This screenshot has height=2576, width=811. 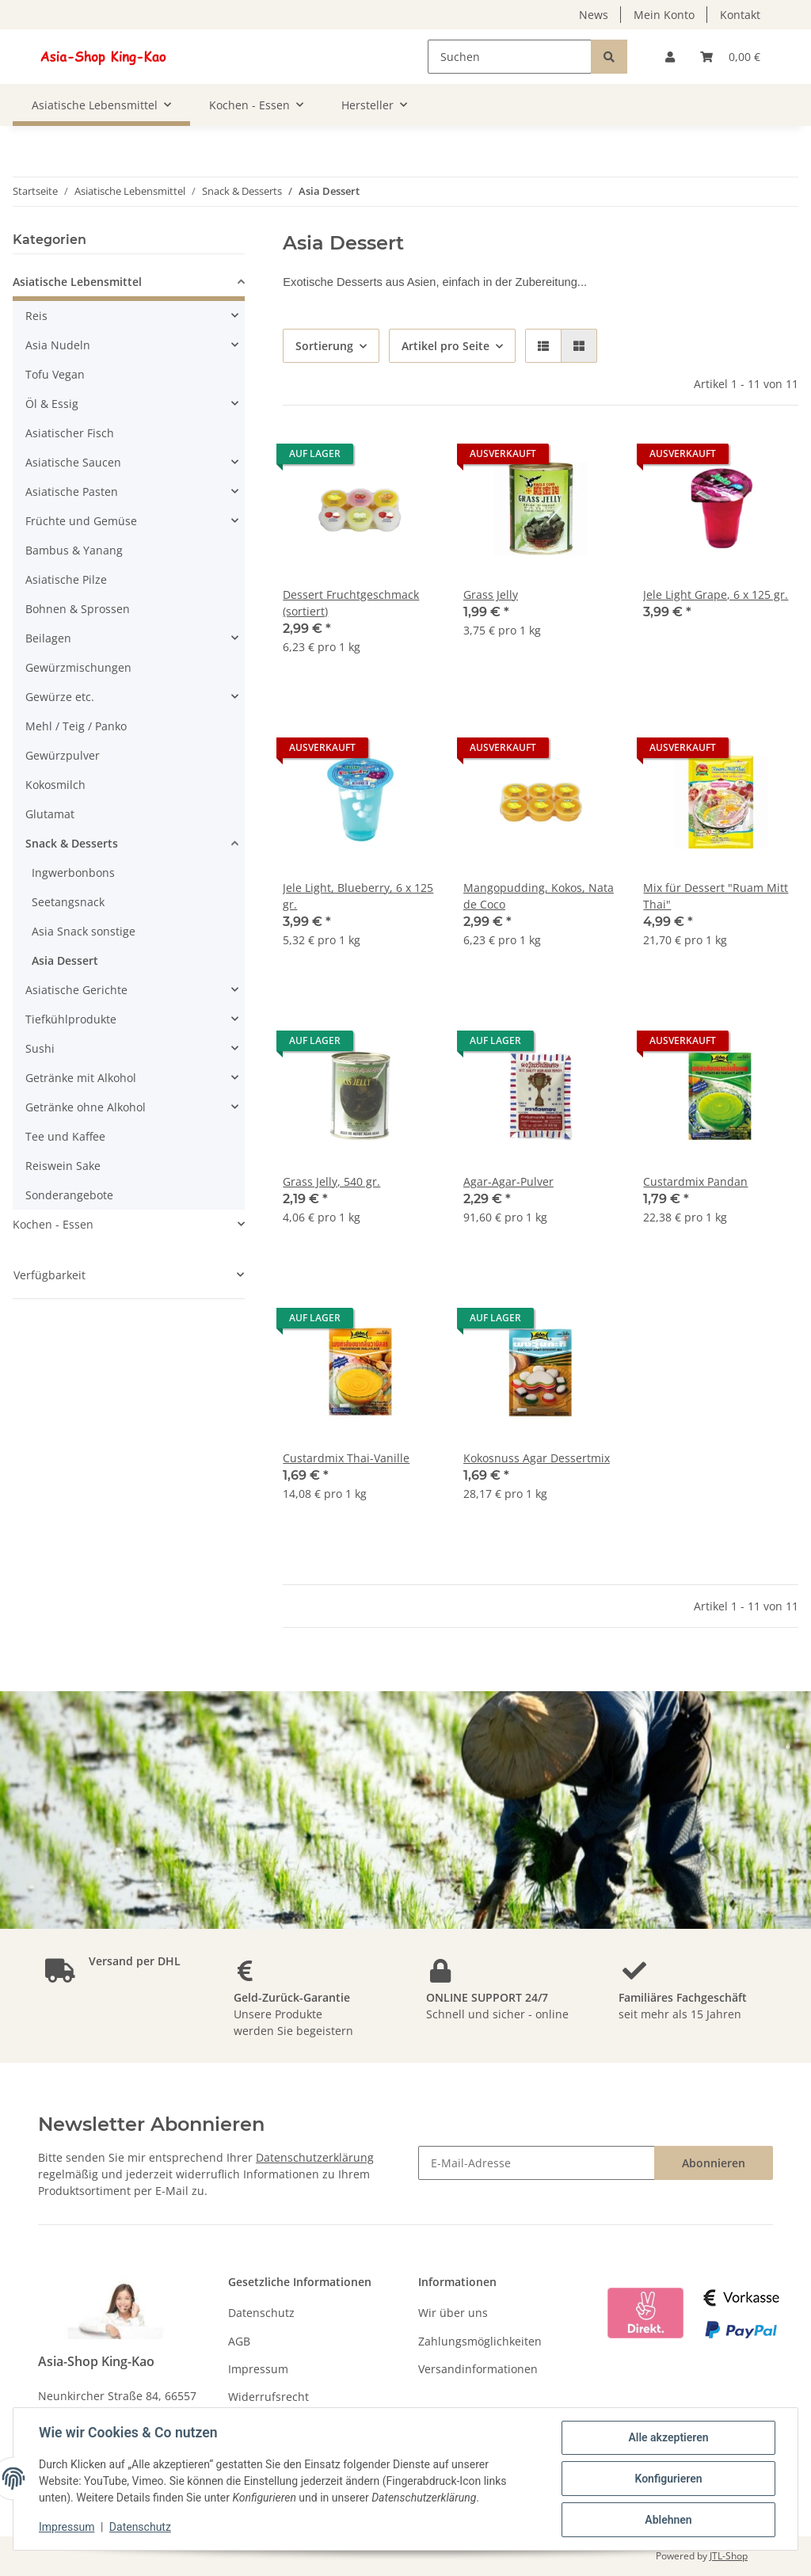 What do you see at coordinates (66, 579) in the screenshot?
I see `Asiatische Pilze` at bounding box center [66, 579].